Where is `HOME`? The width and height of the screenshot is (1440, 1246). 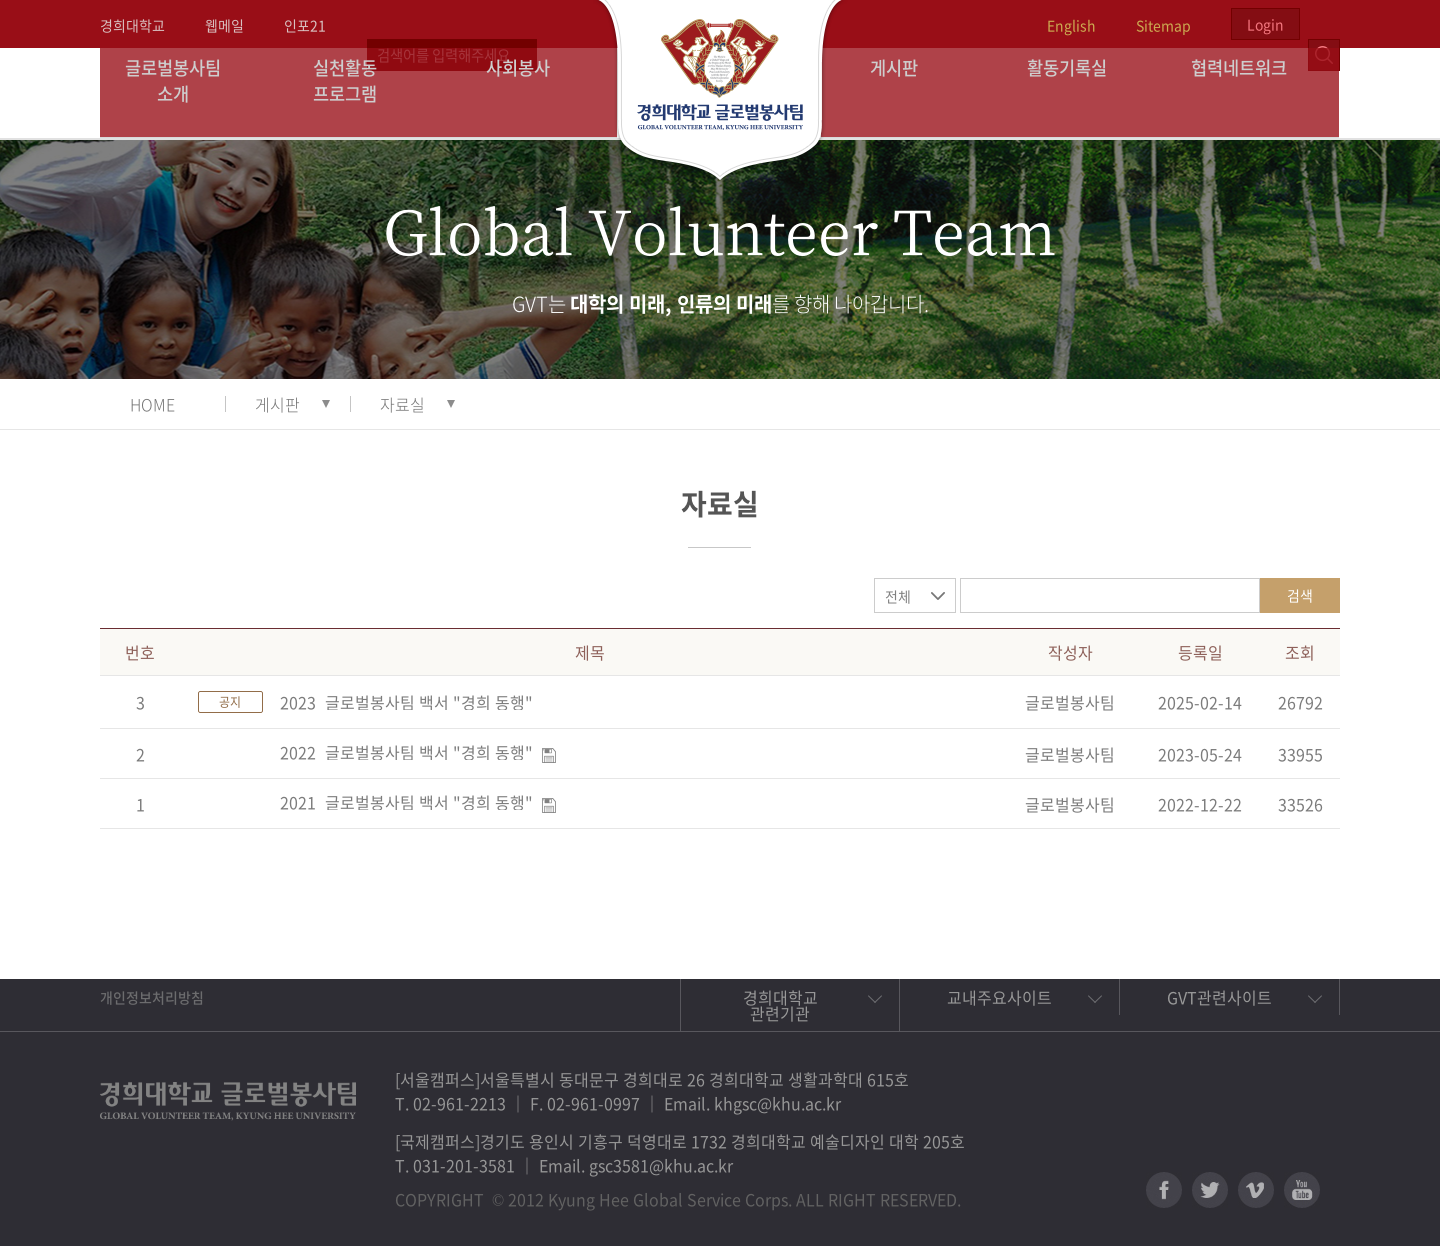
HOME is located at coordinates (152, 404).